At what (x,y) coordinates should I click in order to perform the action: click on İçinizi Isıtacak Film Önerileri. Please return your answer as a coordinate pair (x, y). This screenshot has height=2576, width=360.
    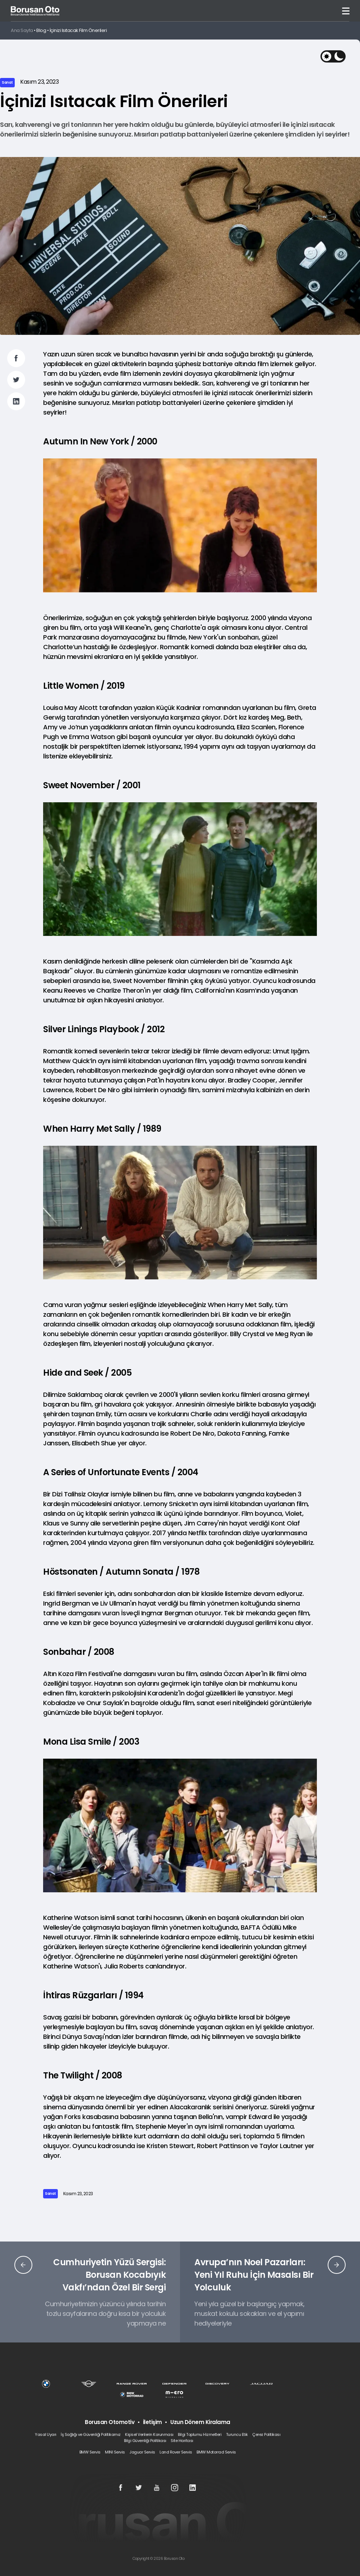
    Looking at the image, I should click on (78, 30).